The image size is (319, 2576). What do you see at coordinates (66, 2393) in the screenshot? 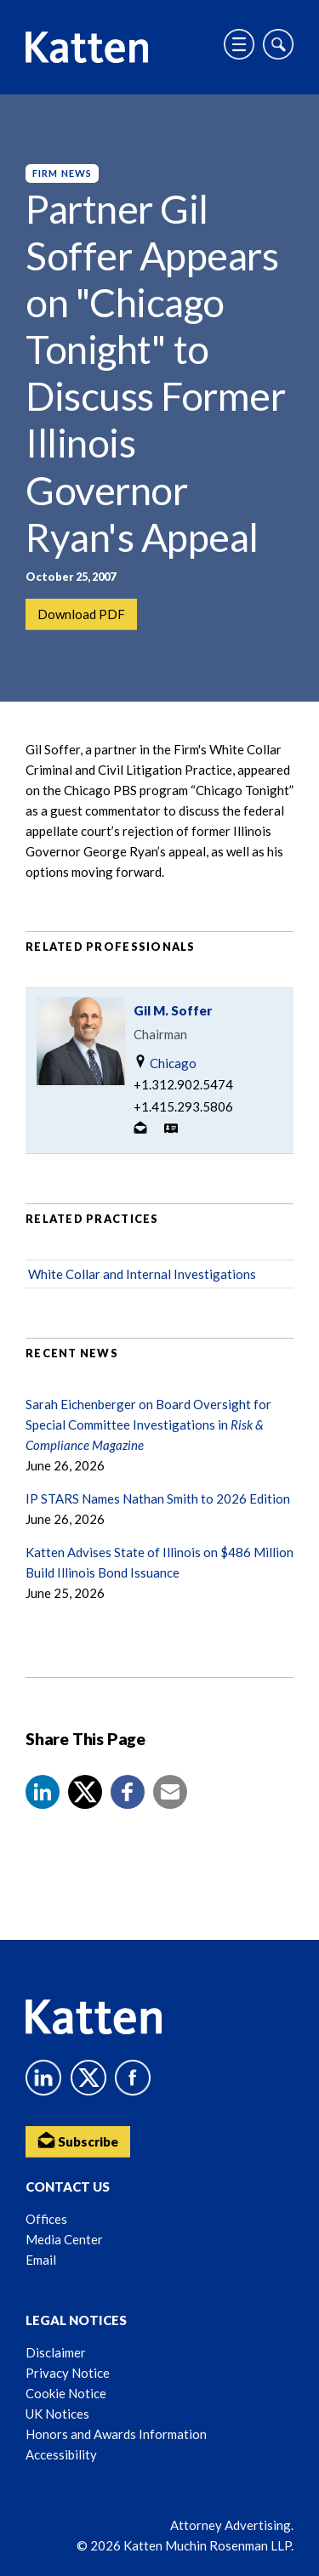
I see `Cookie Notice` at bounding box center [66, 2393].